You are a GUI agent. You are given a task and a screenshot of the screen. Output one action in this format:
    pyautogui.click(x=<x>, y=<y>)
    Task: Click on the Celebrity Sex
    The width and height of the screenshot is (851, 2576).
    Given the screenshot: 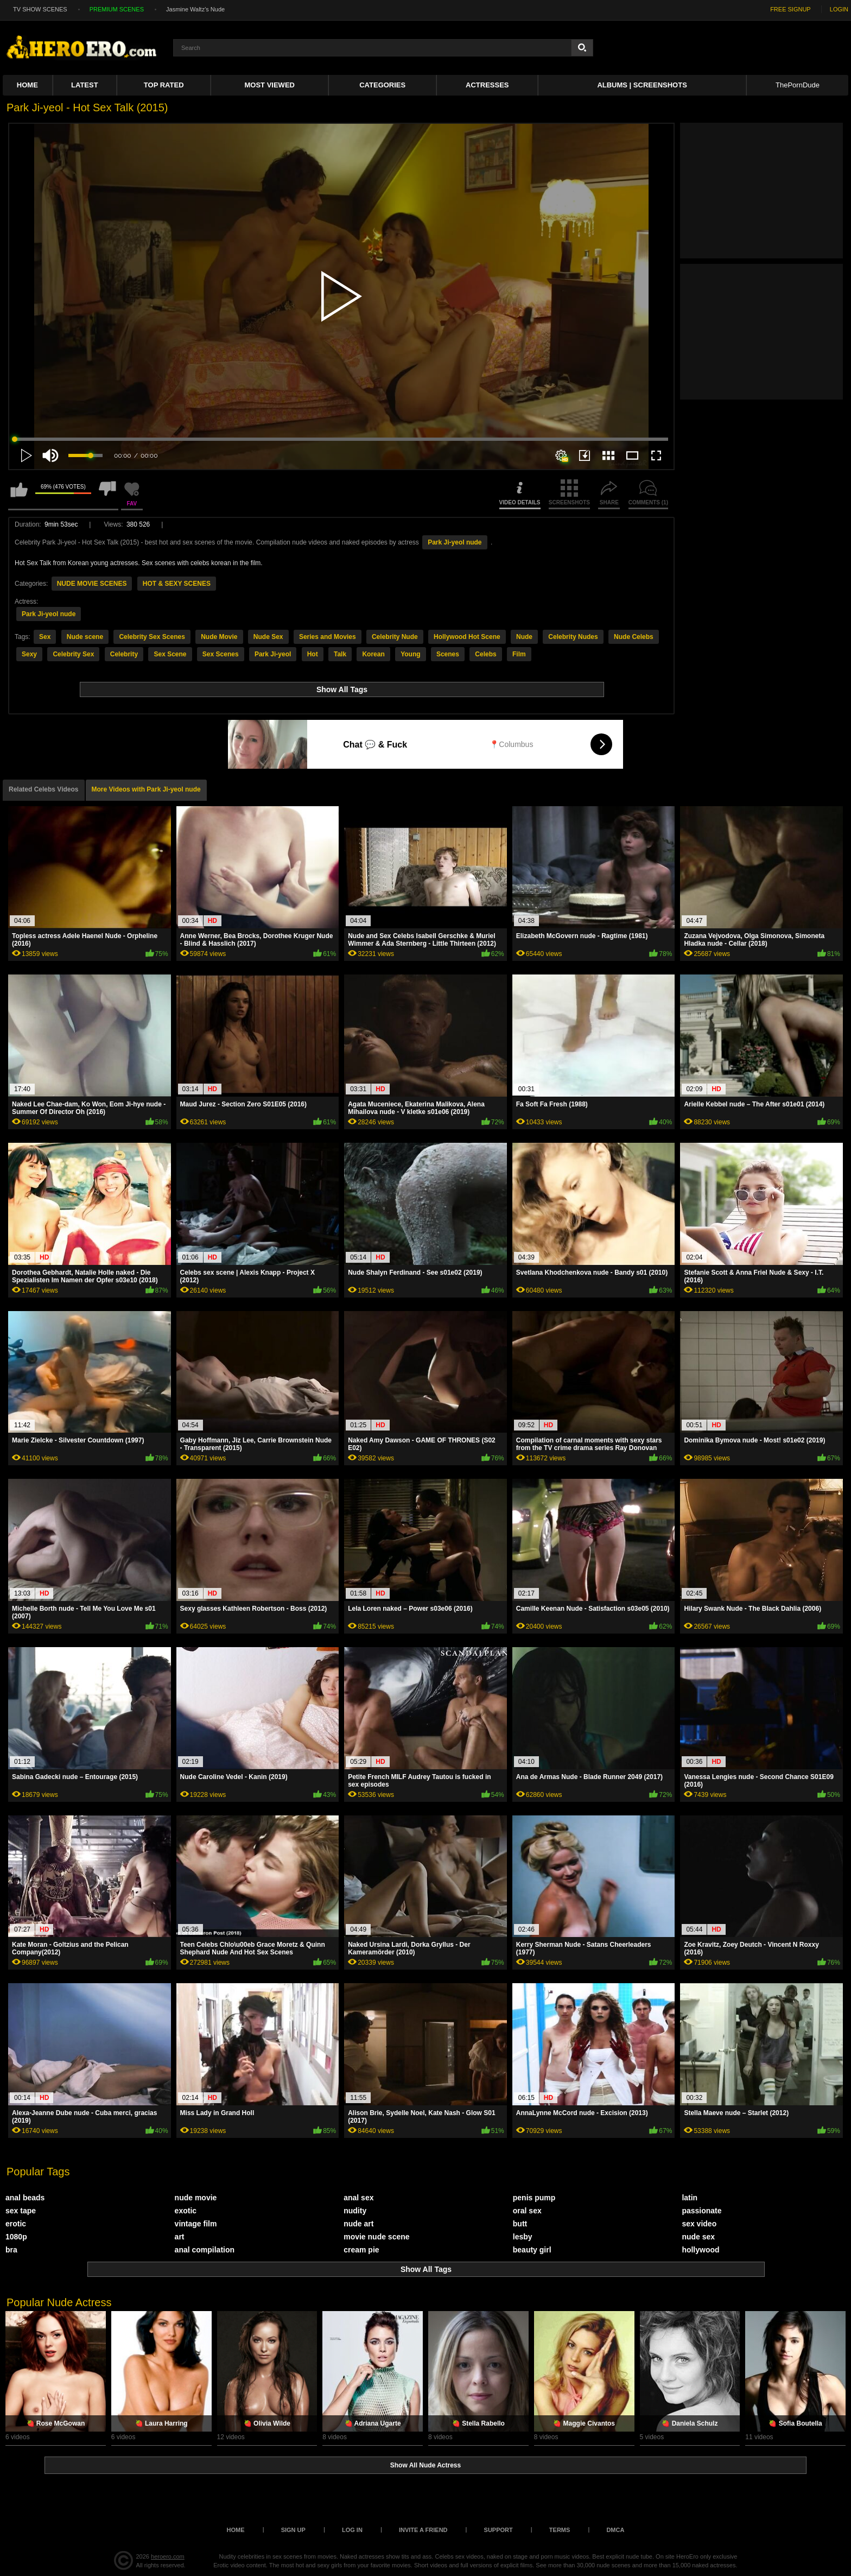 What is the action you would take?
    pyautogui.click(x=73, y=654)
    